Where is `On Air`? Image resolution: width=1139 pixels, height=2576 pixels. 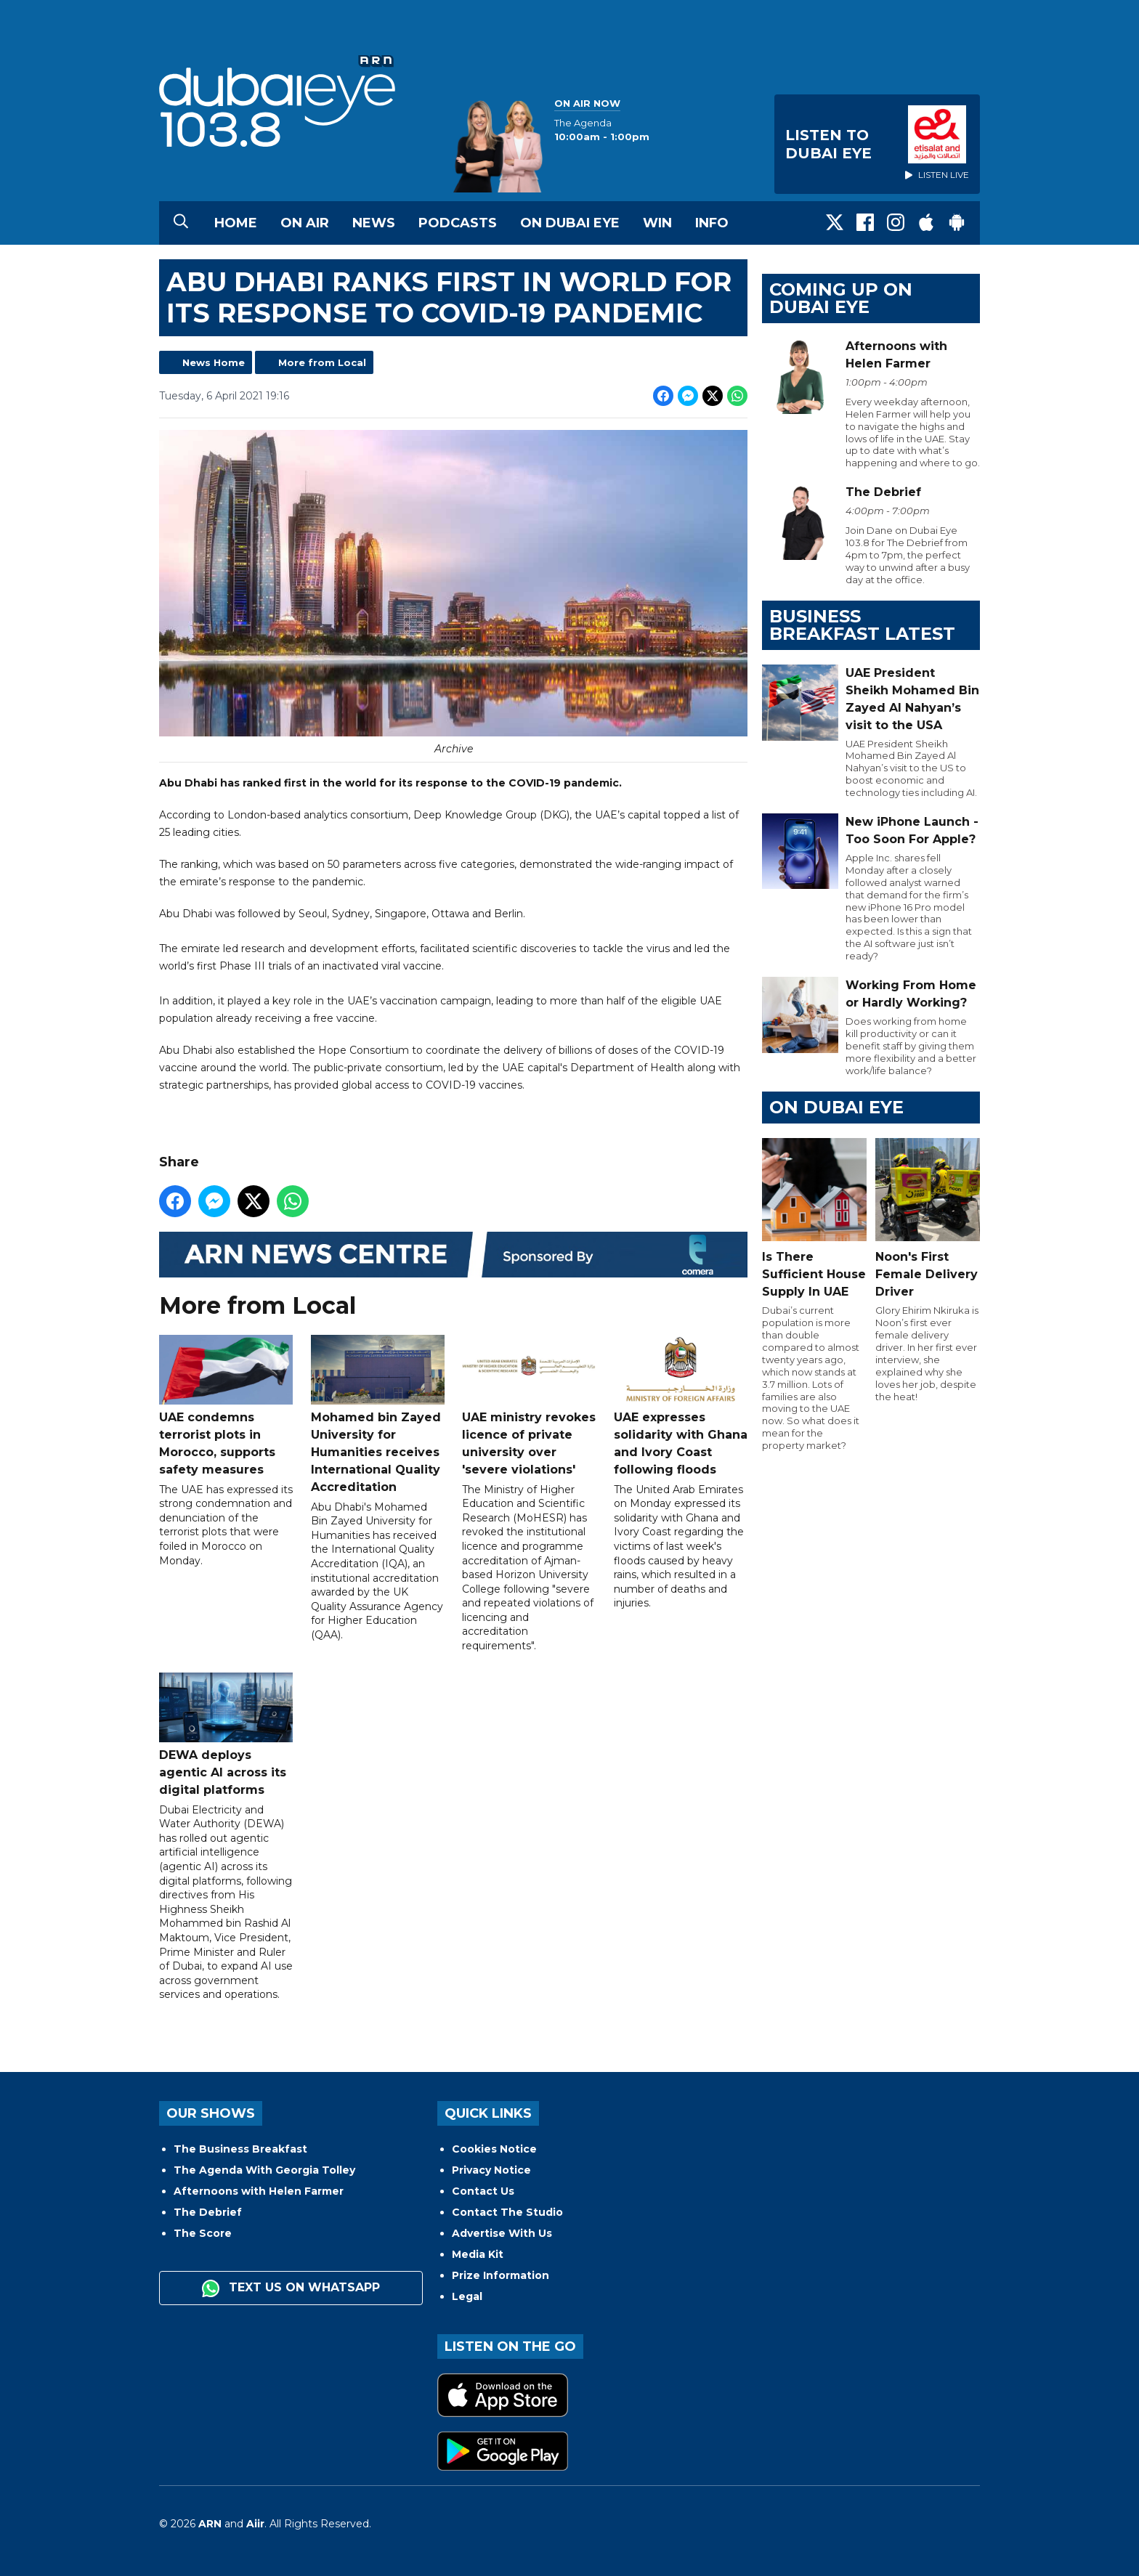
On Air is located at coordinates (304, 223).